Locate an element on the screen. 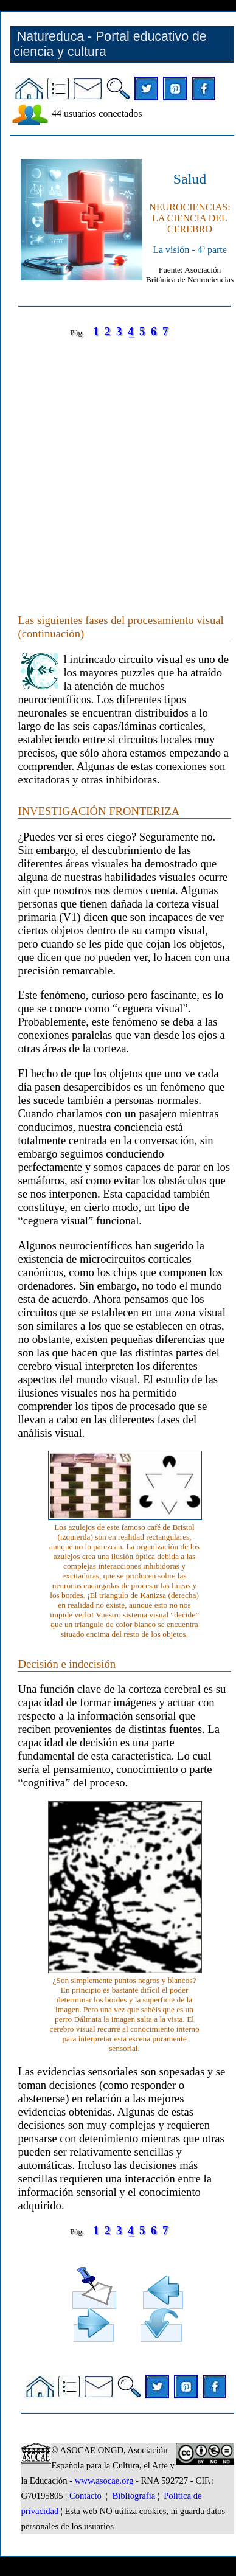 Image resolution: width=236 pixels, height=2576 pixels. Bibliografía is located at coordinates (133, 2496).